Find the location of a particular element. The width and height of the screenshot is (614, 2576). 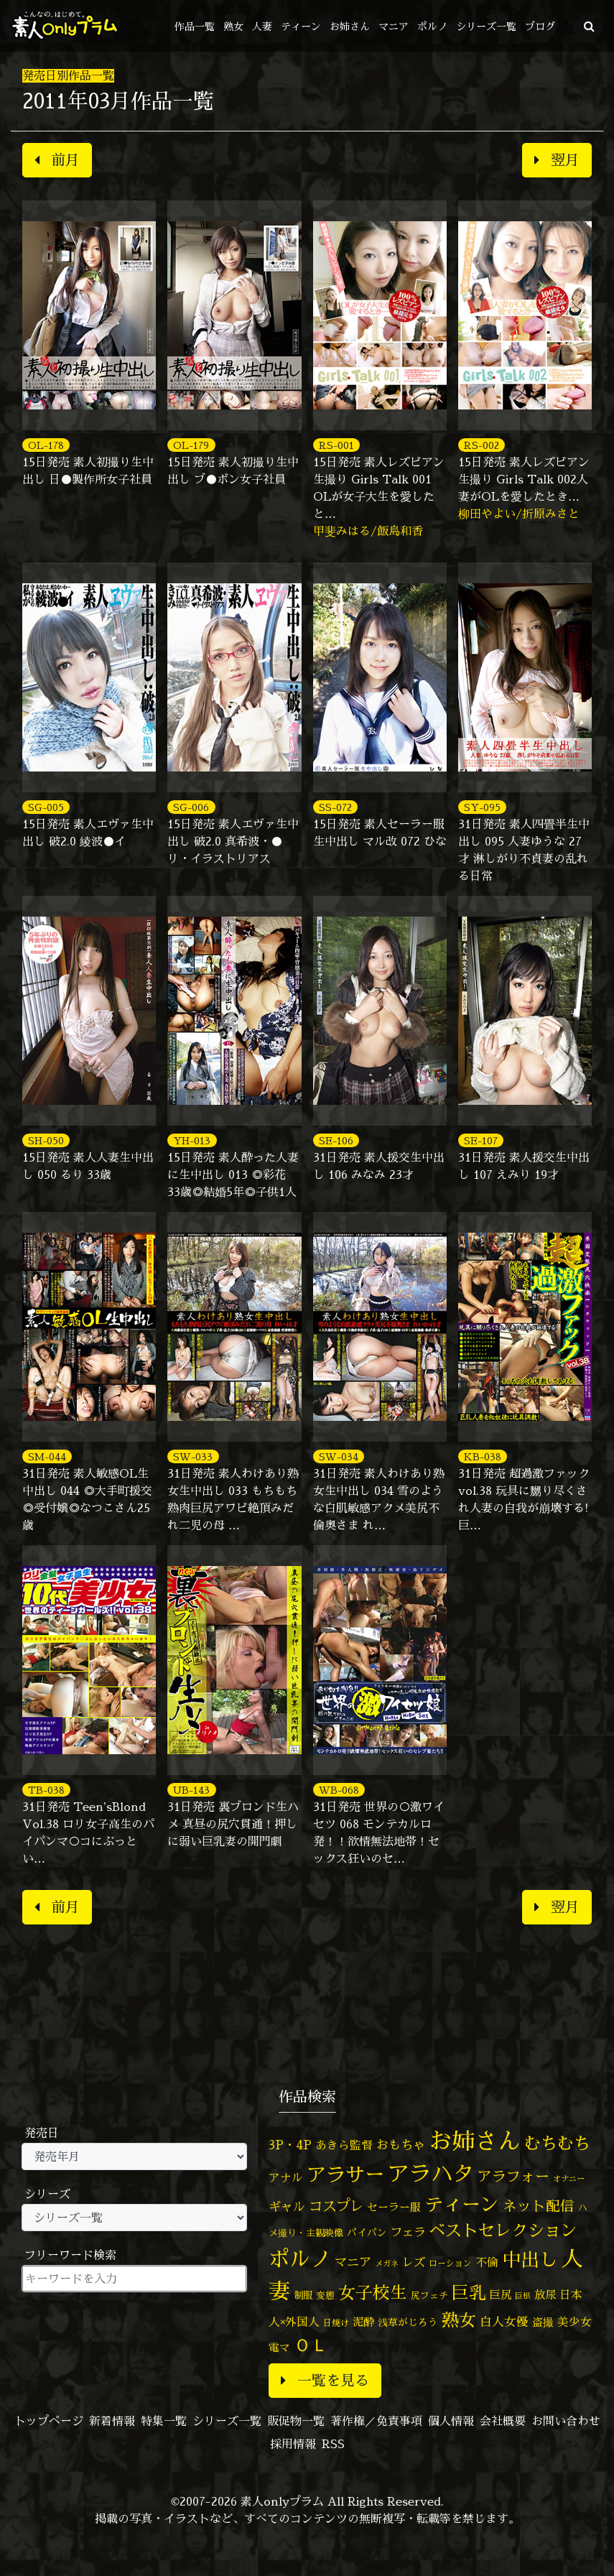

UB-143 is located at coordinates (191, 1790).